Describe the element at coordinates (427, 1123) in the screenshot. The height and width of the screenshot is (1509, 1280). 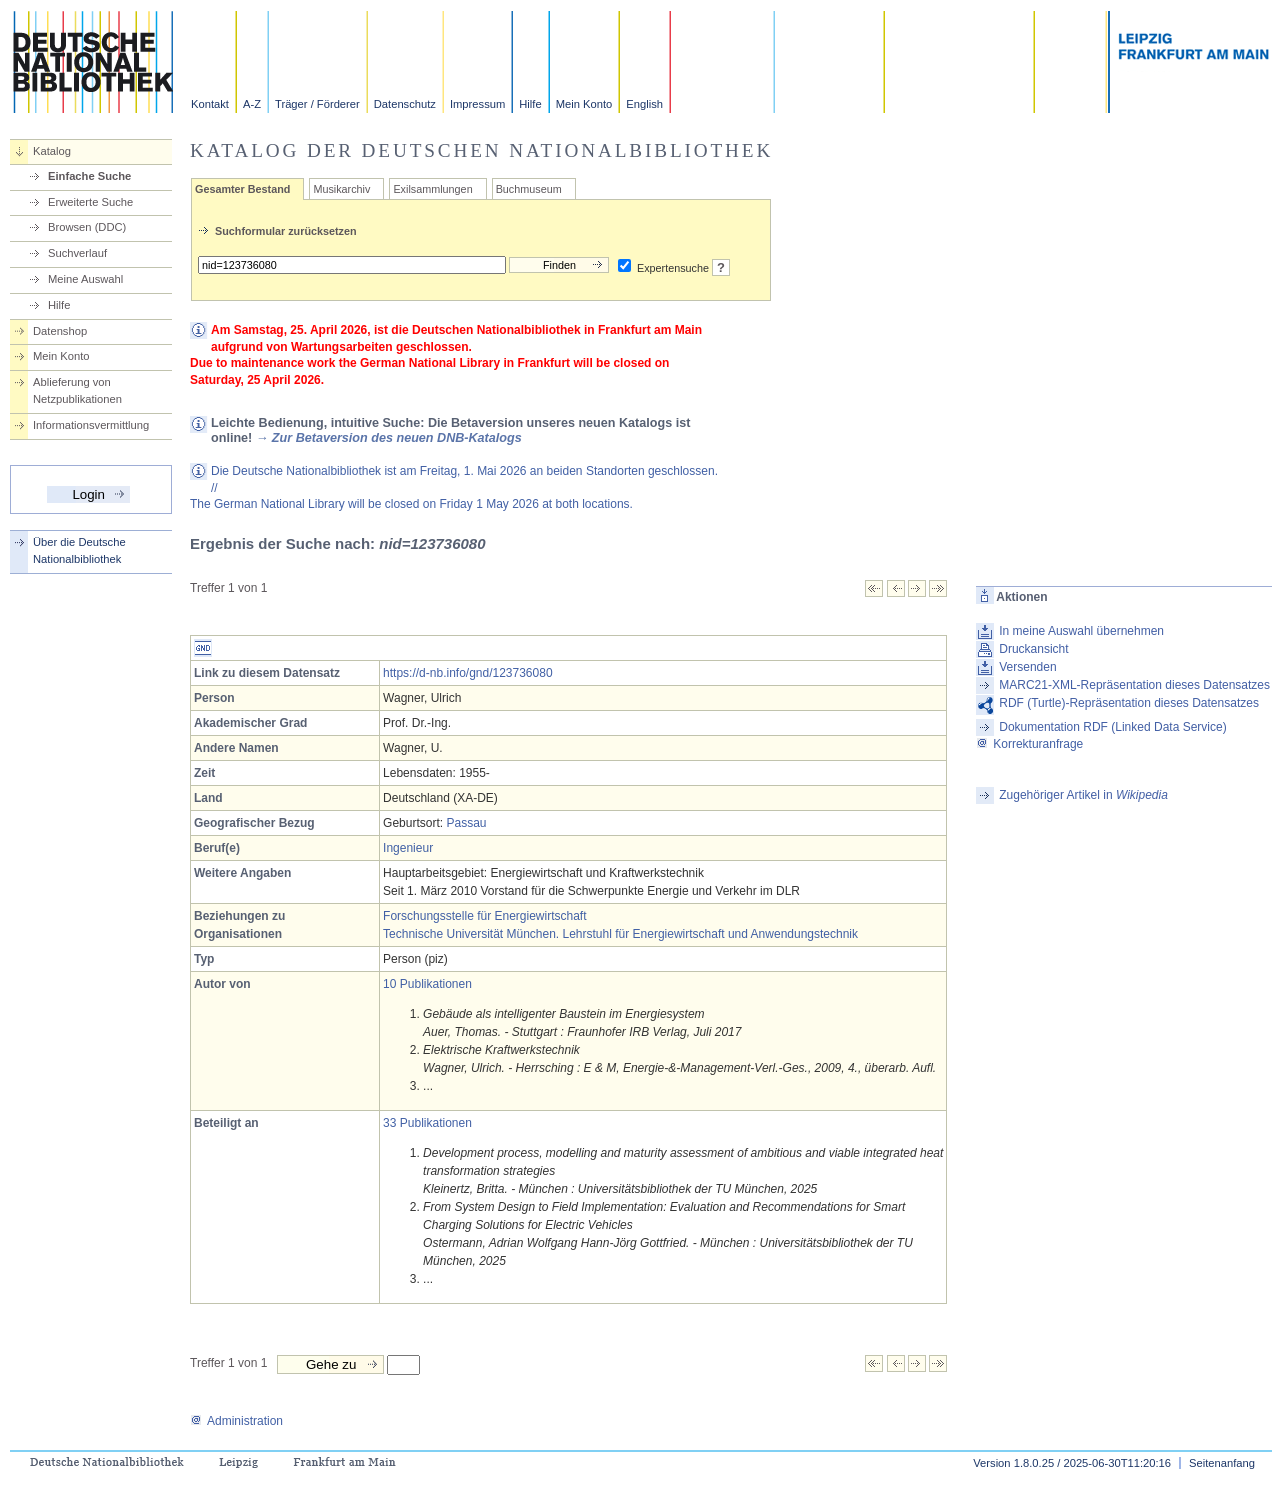
I see `33 Publikationen` at that location.